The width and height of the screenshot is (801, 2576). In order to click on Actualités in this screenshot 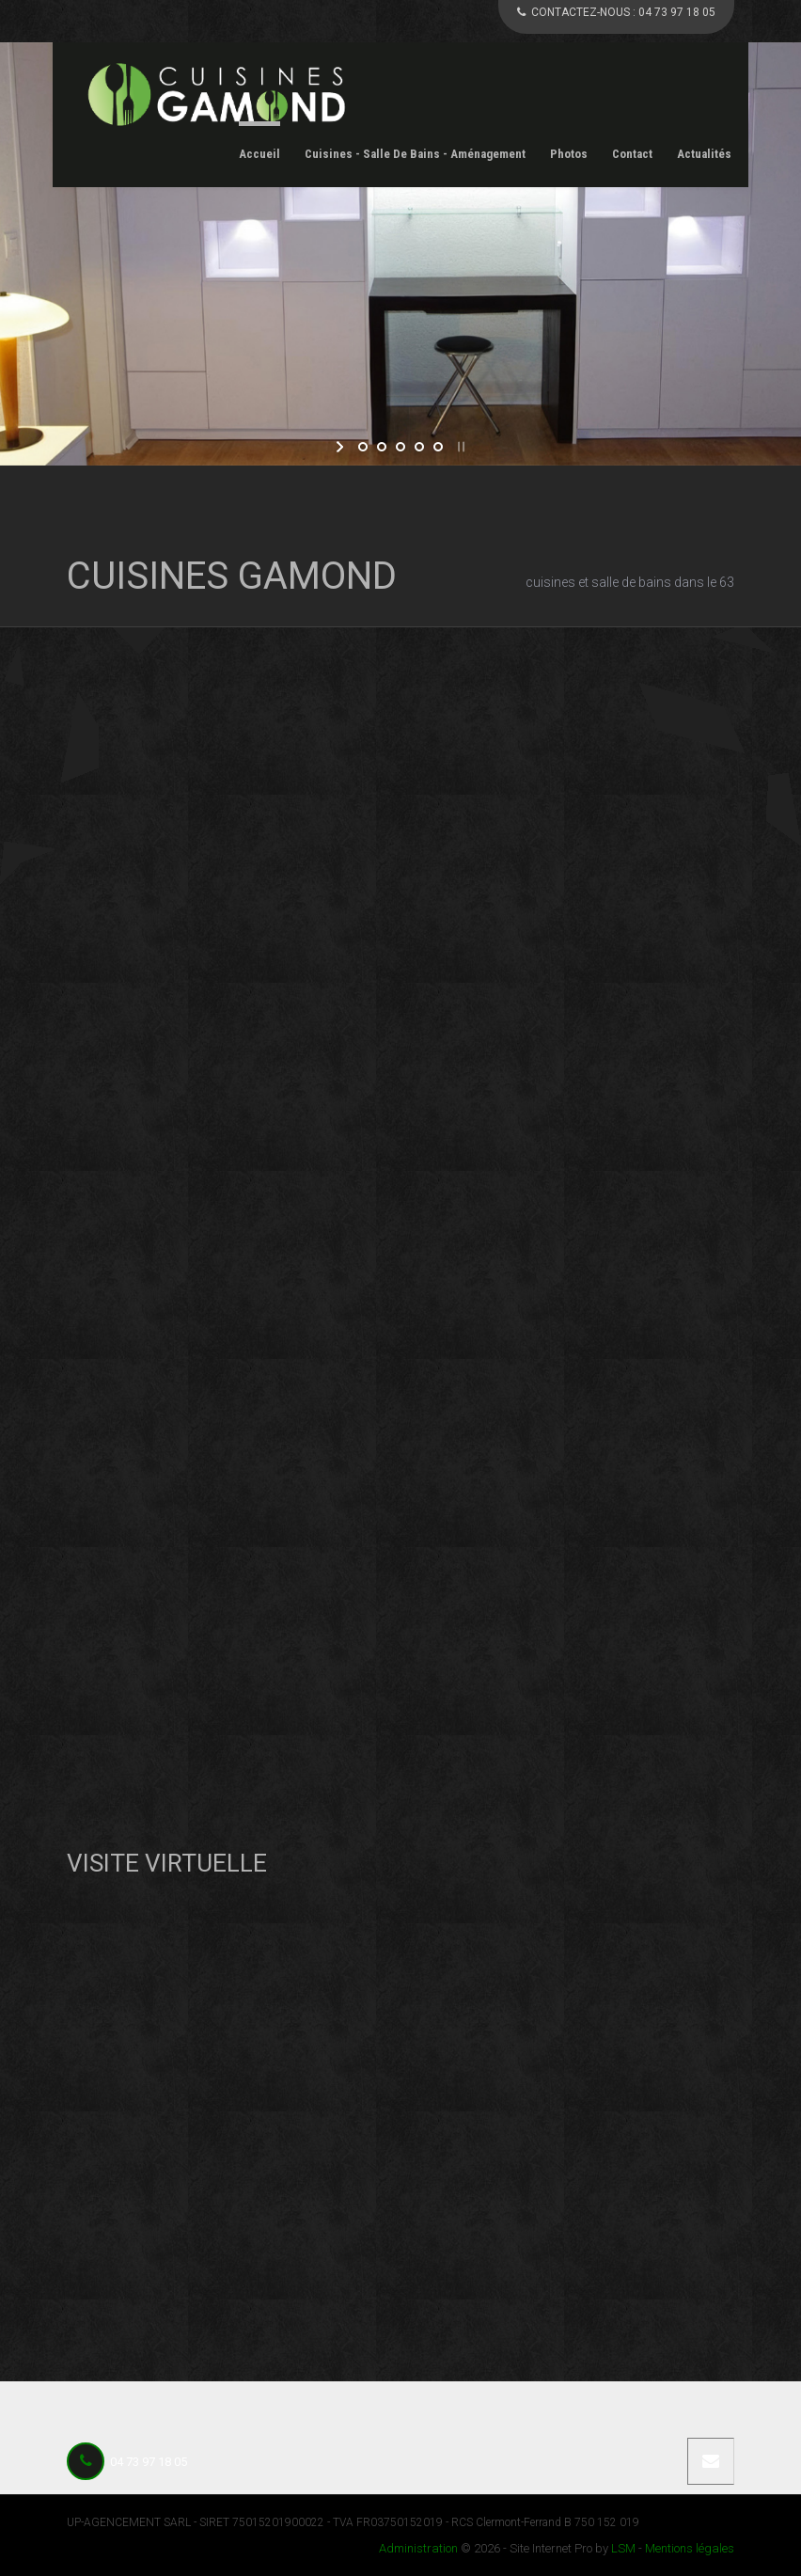, I will do `click(704, 154)`.